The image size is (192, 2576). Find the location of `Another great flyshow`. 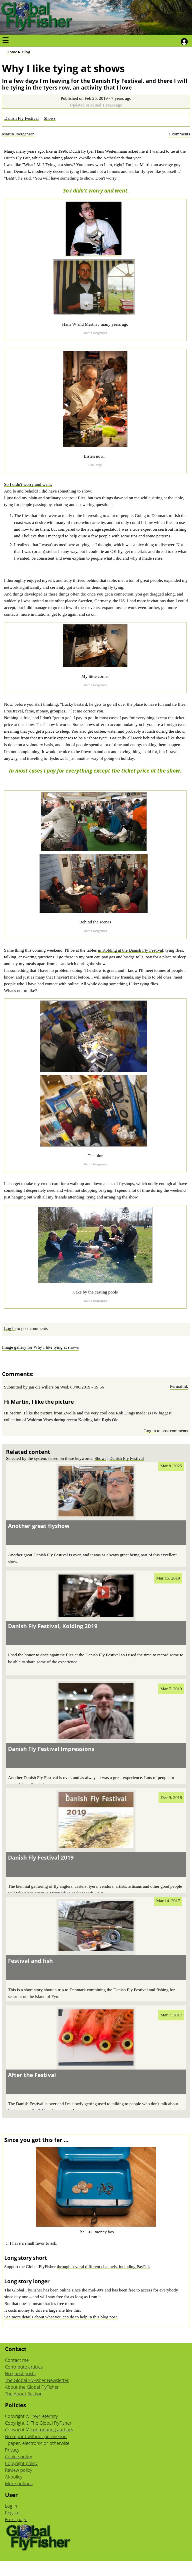

Another great flyshow is located at coordinates (39, 1525).